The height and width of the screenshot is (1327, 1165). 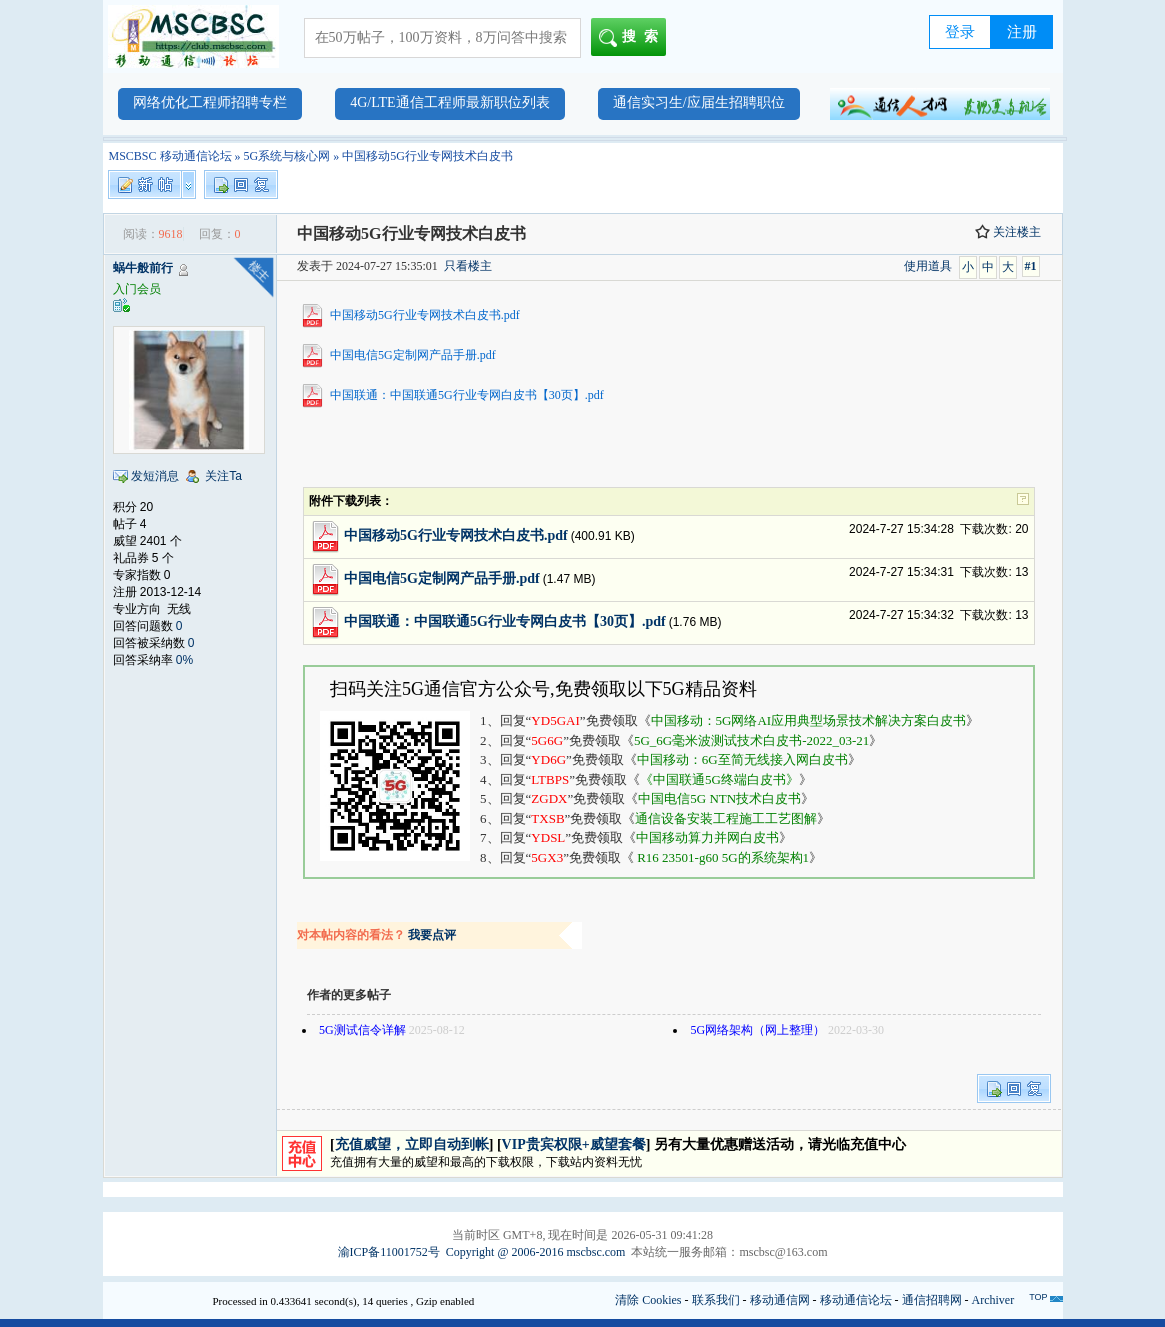 What do you see at coordinates (170, 156) in the screenshot?
I see `MSCBSC 移动通信论坛` at bounding box center [170, 156].